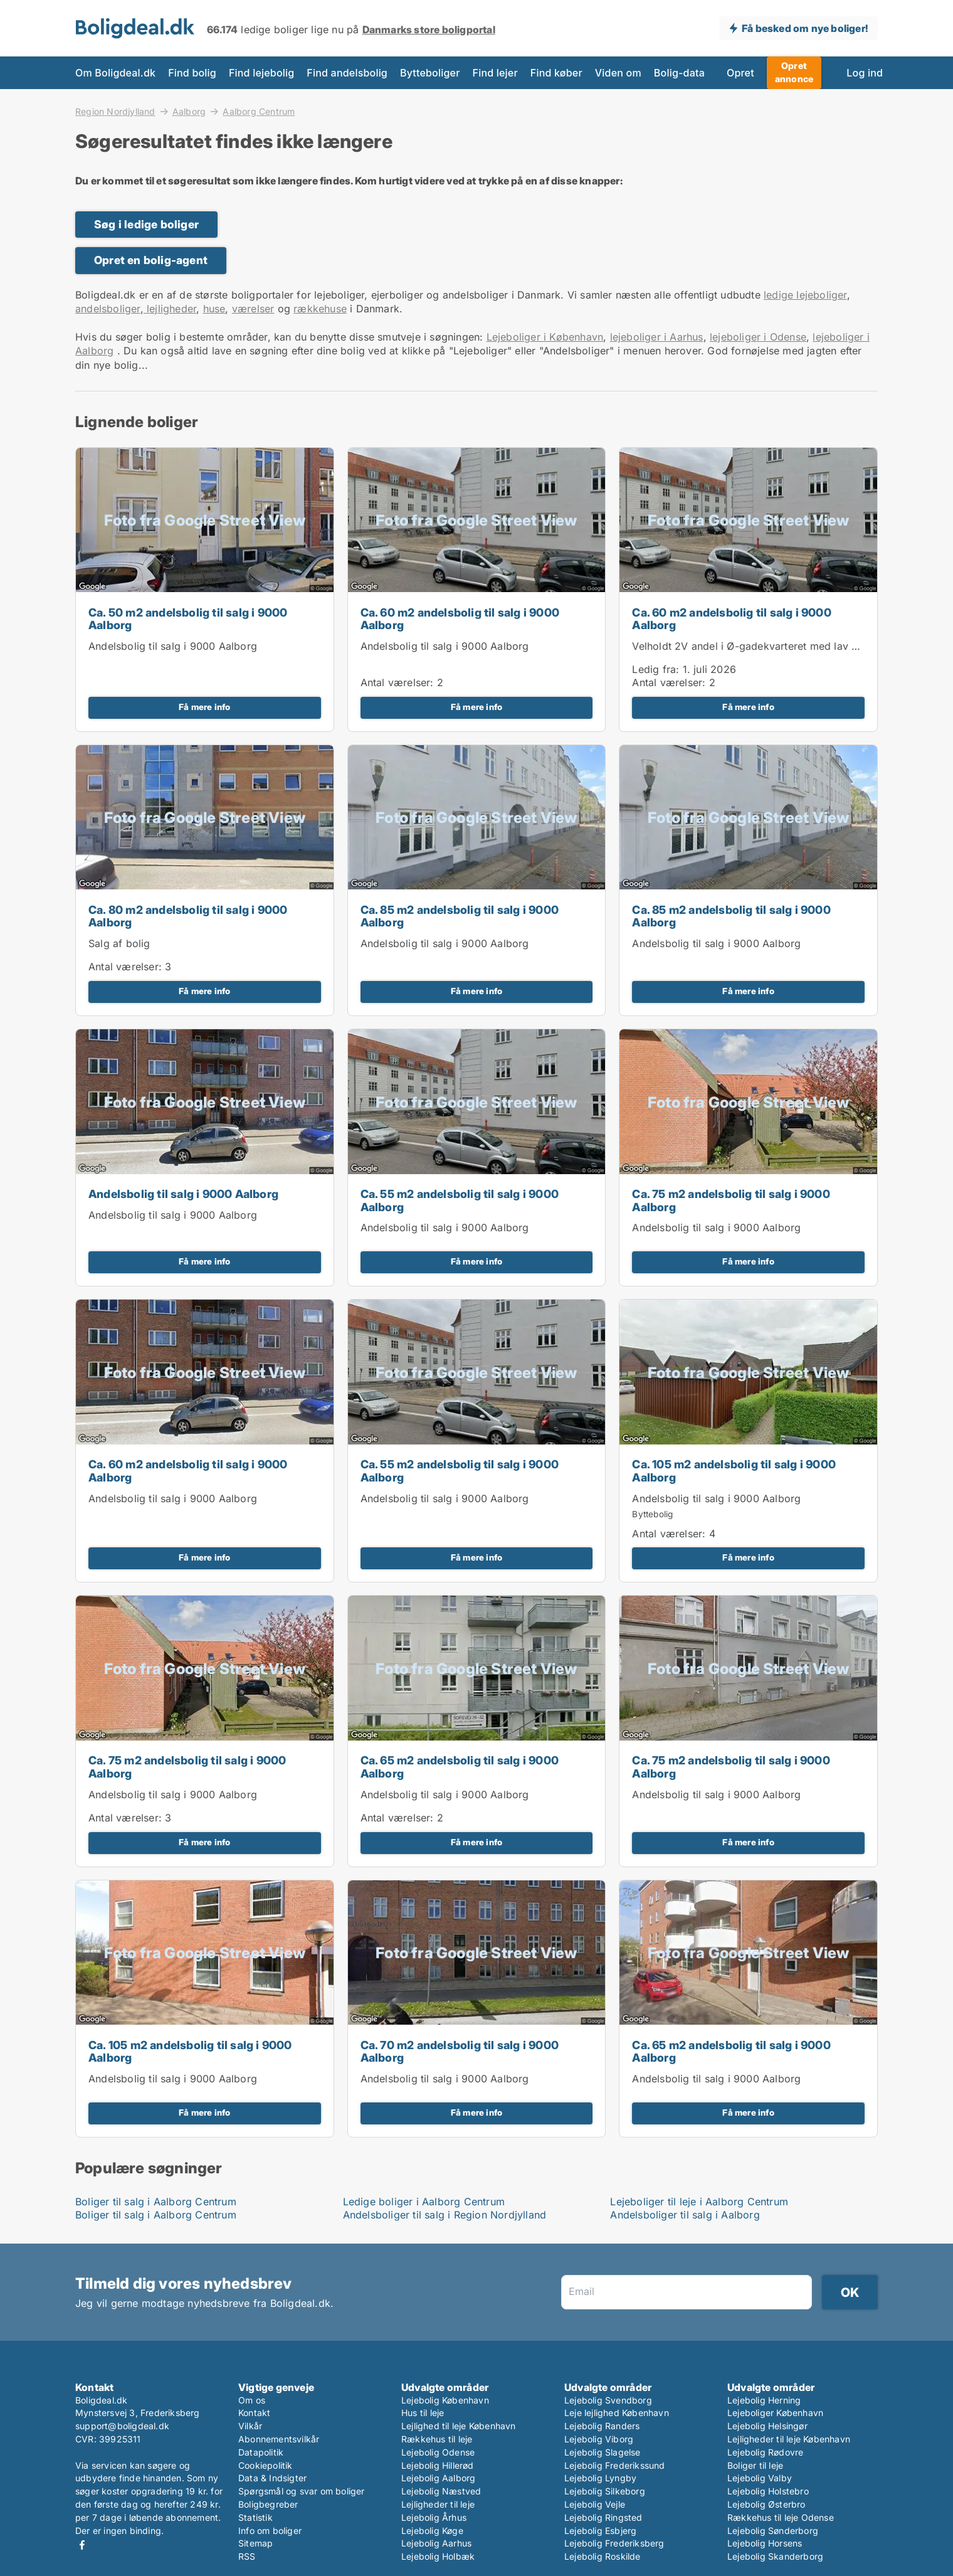 The image size is (953, 2576). I want to click on Lejligheder til leje, so click(438, 2504).